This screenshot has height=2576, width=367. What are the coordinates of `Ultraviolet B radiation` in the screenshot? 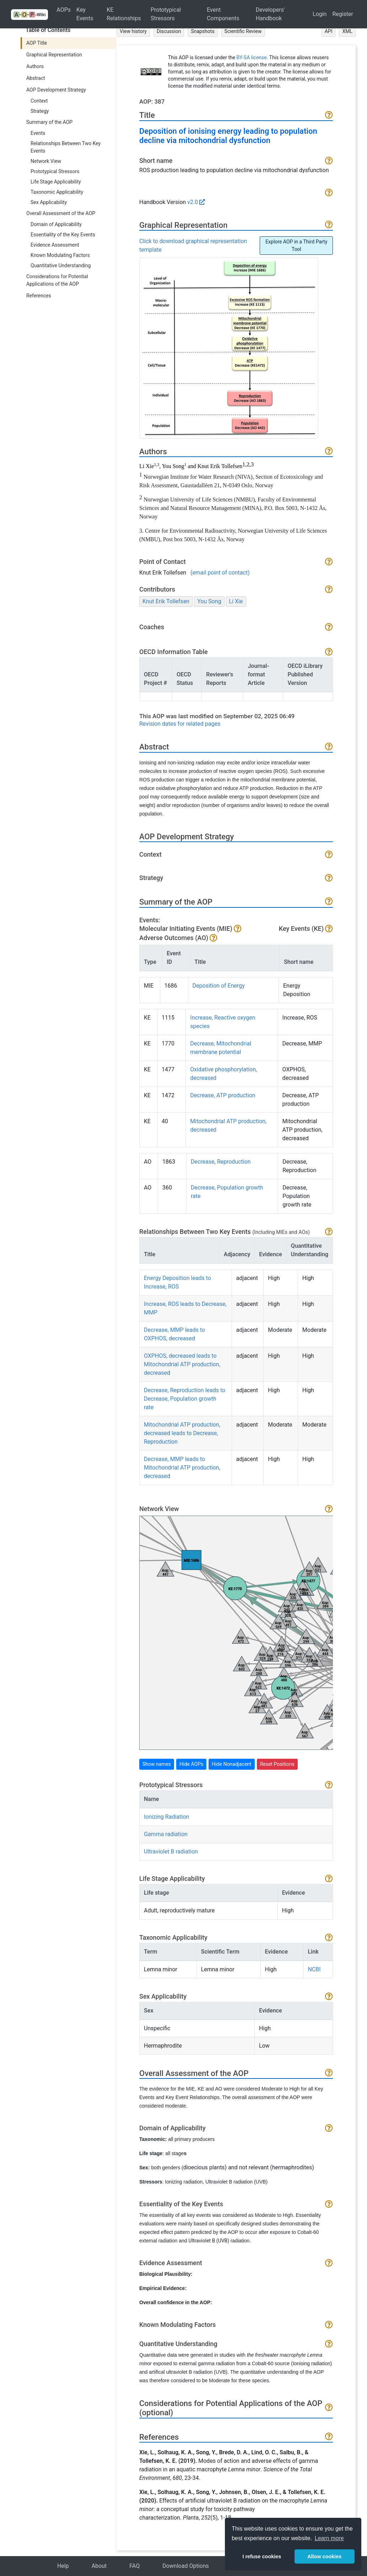 It's located at (171, 1851).